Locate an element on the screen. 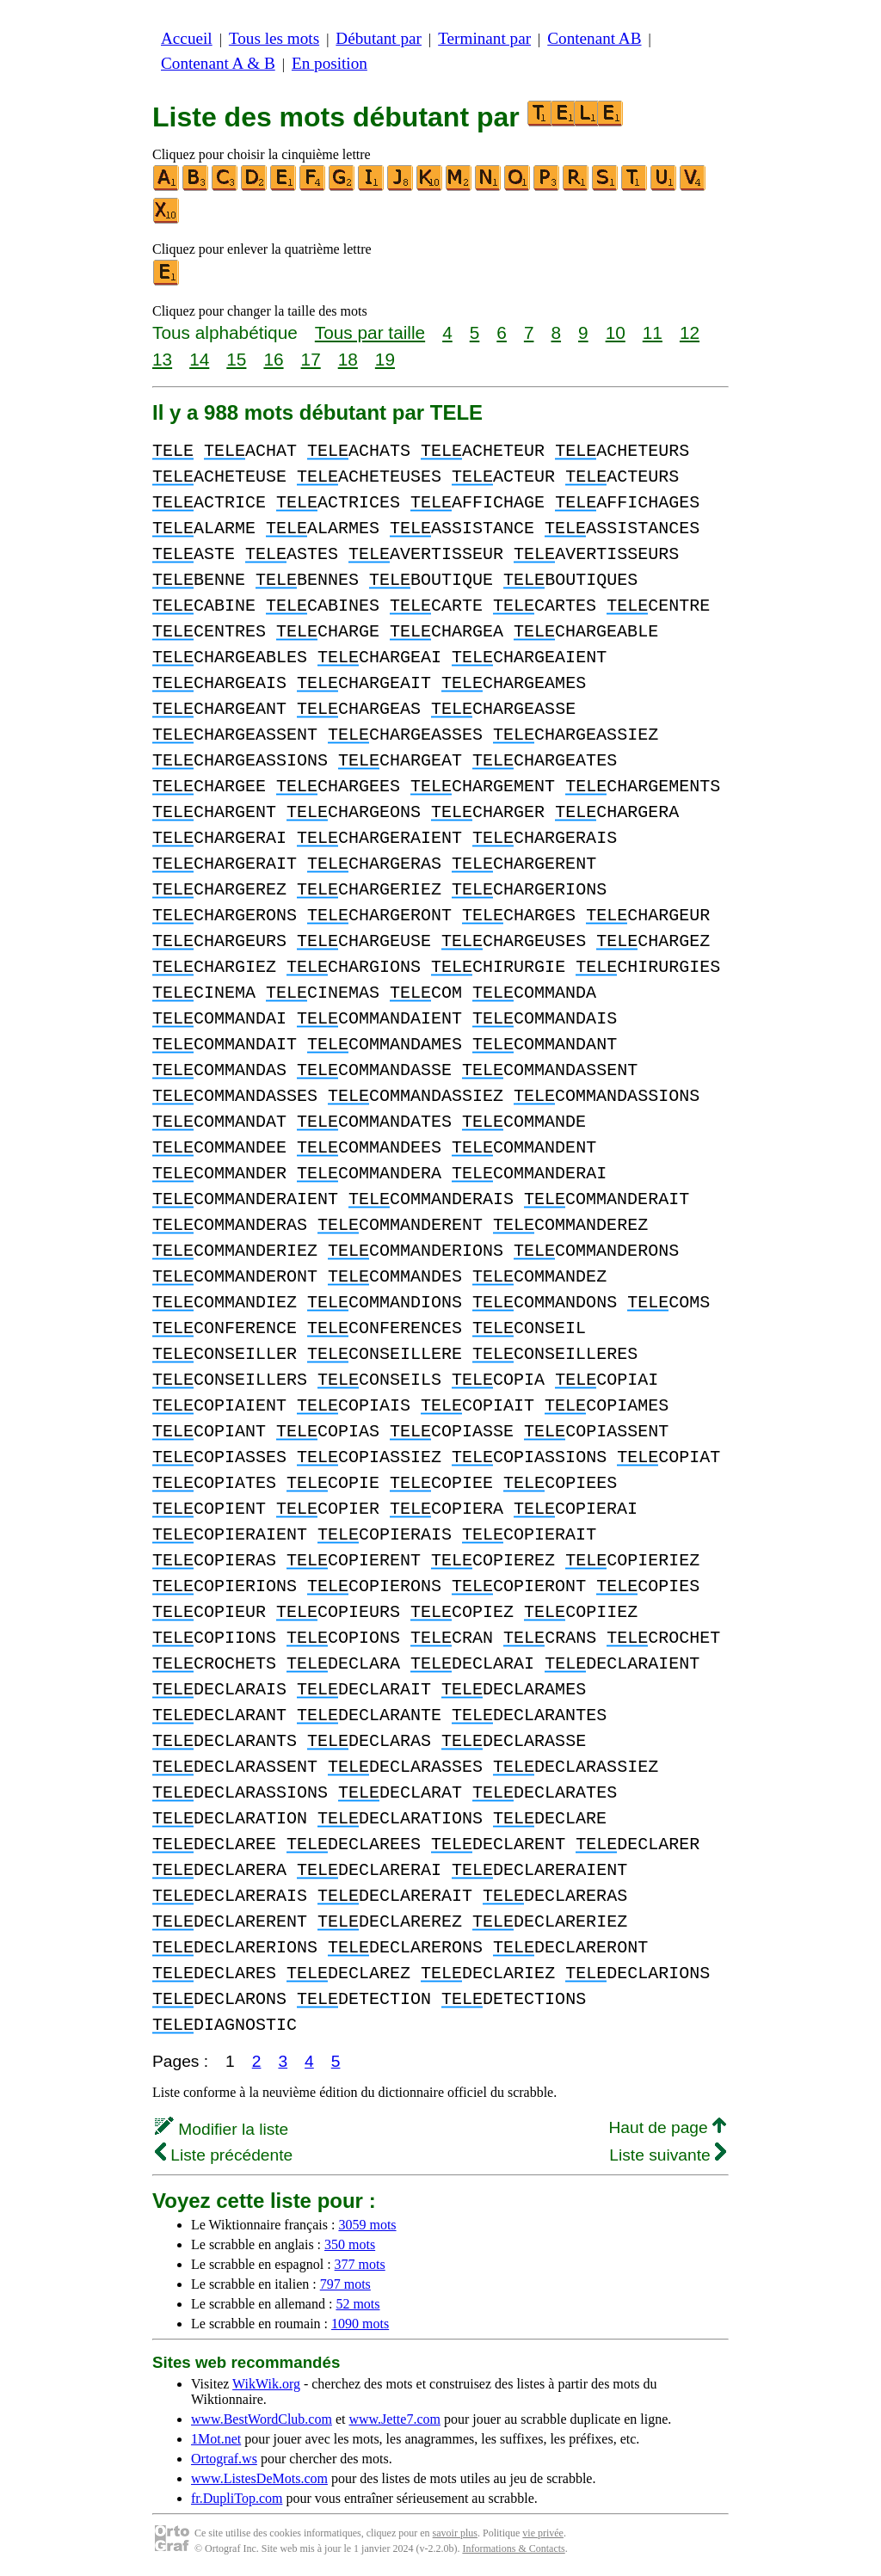 Image resolution: width=881 pixels, height=2576 pixels. 18 is located at coordinates (348, 359).